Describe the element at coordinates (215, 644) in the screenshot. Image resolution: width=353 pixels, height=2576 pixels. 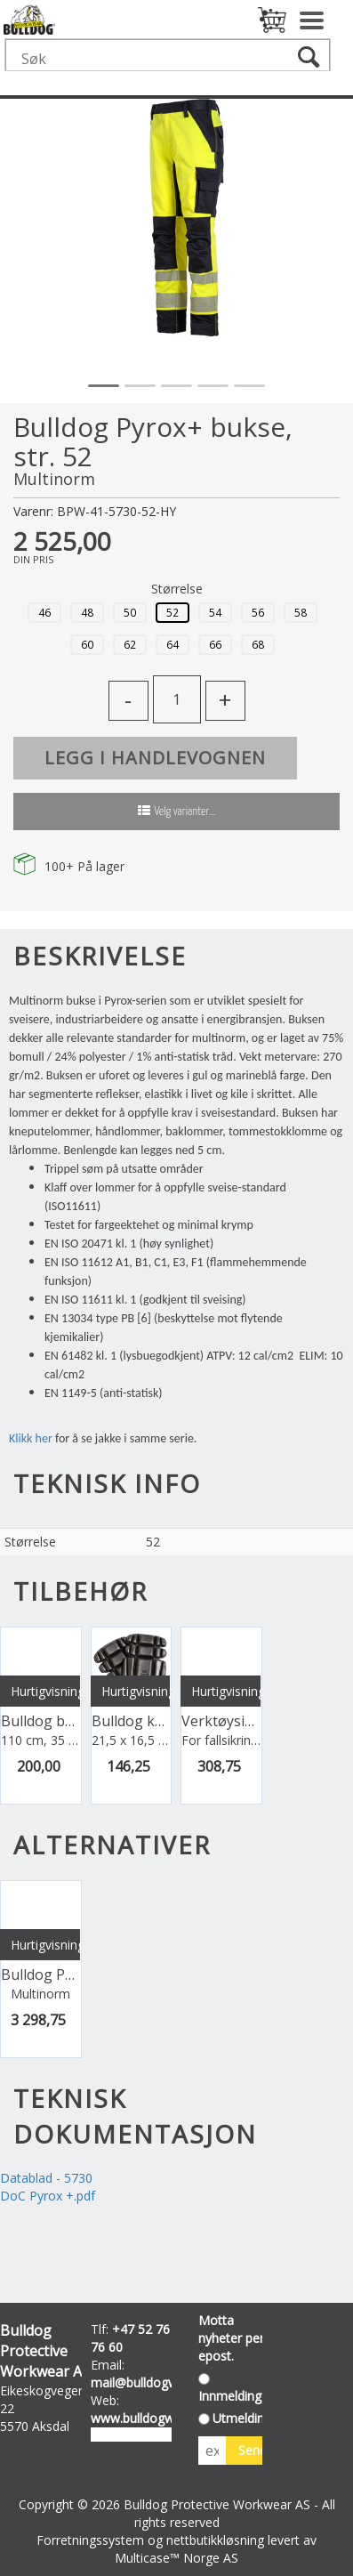
I see `66` at that location.